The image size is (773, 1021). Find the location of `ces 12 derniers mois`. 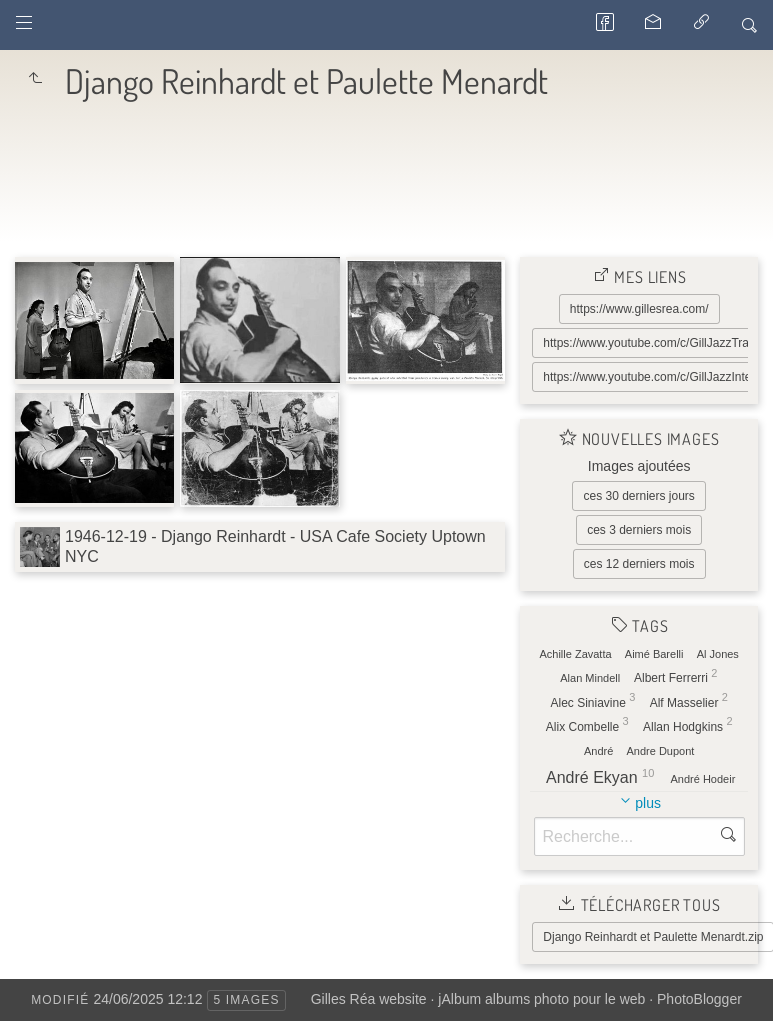

ces 12 derniers mois is located at coordinates (639, 564).